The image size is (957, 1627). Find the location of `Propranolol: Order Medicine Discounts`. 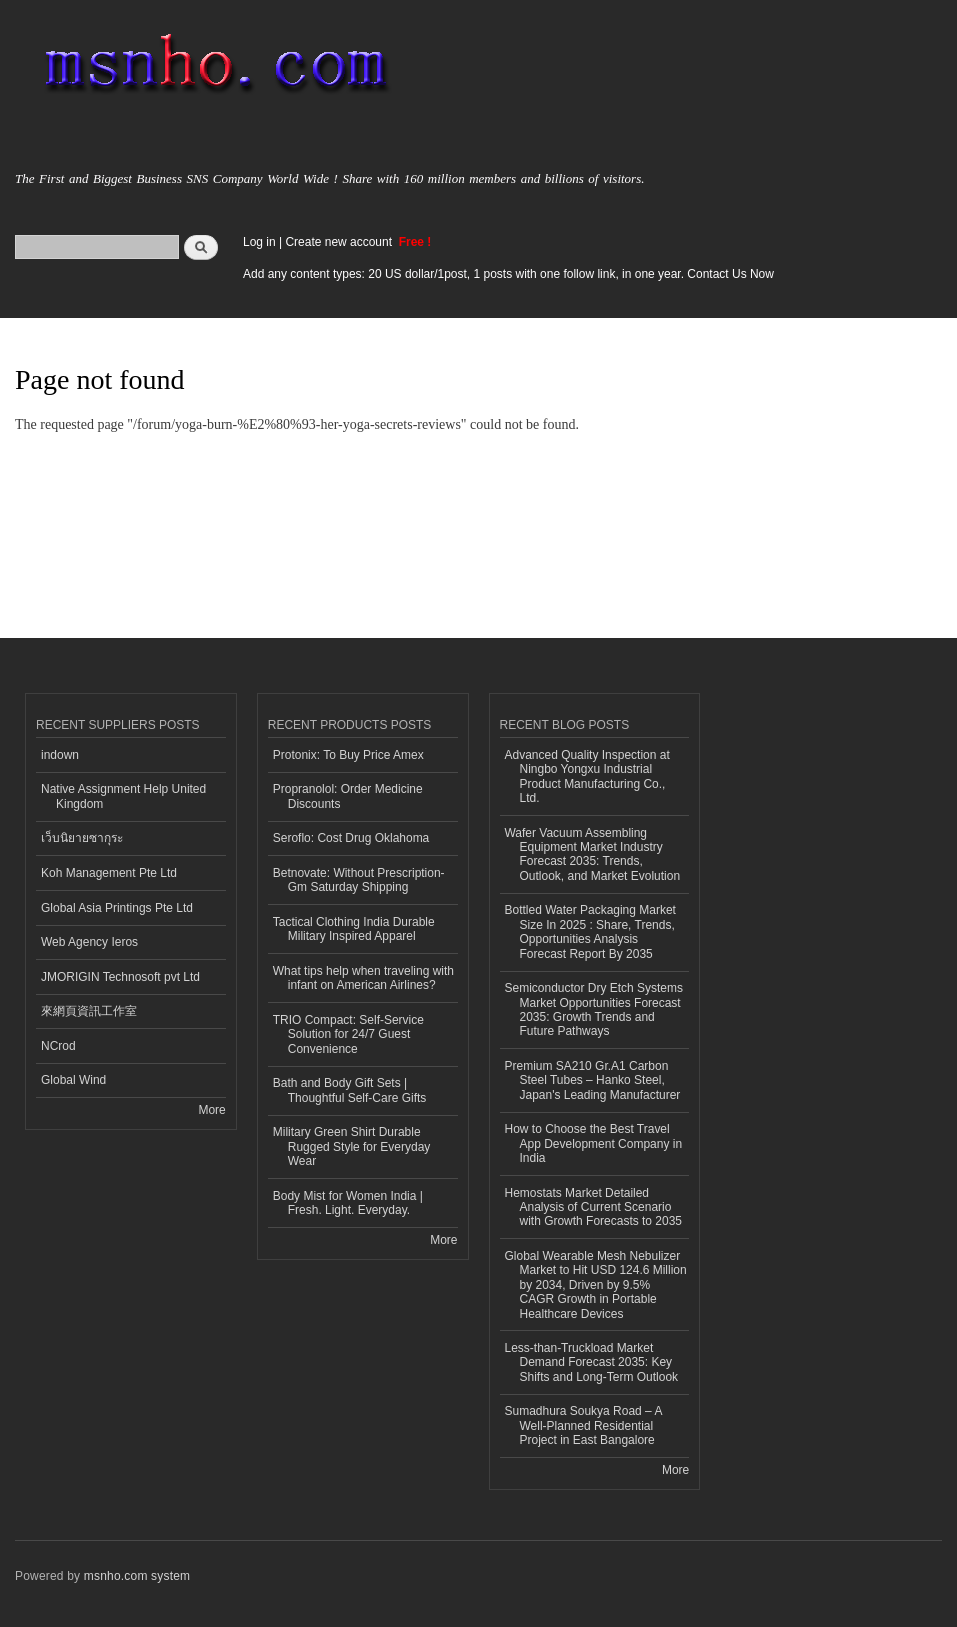

Propranolol: Order Medicine Discounts is located at coordinates (348, 796).